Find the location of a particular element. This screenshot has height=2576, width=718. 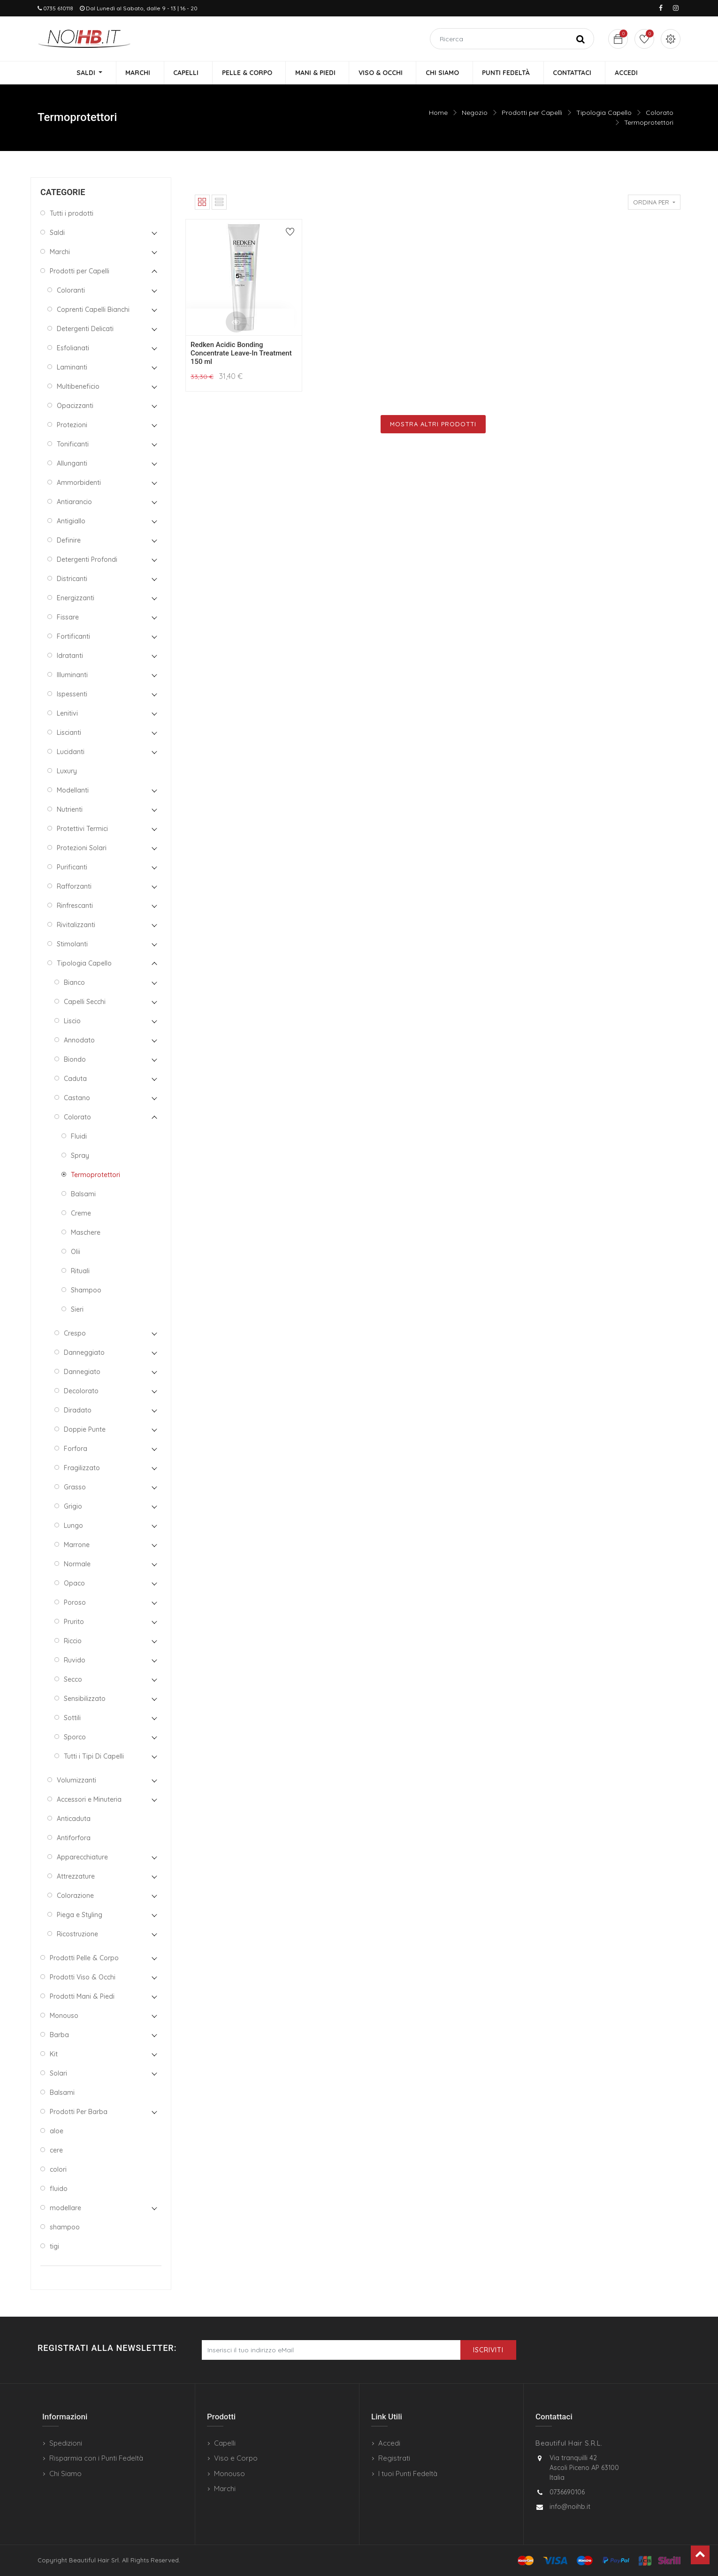

Normale is located at coordinates (77, 1565).